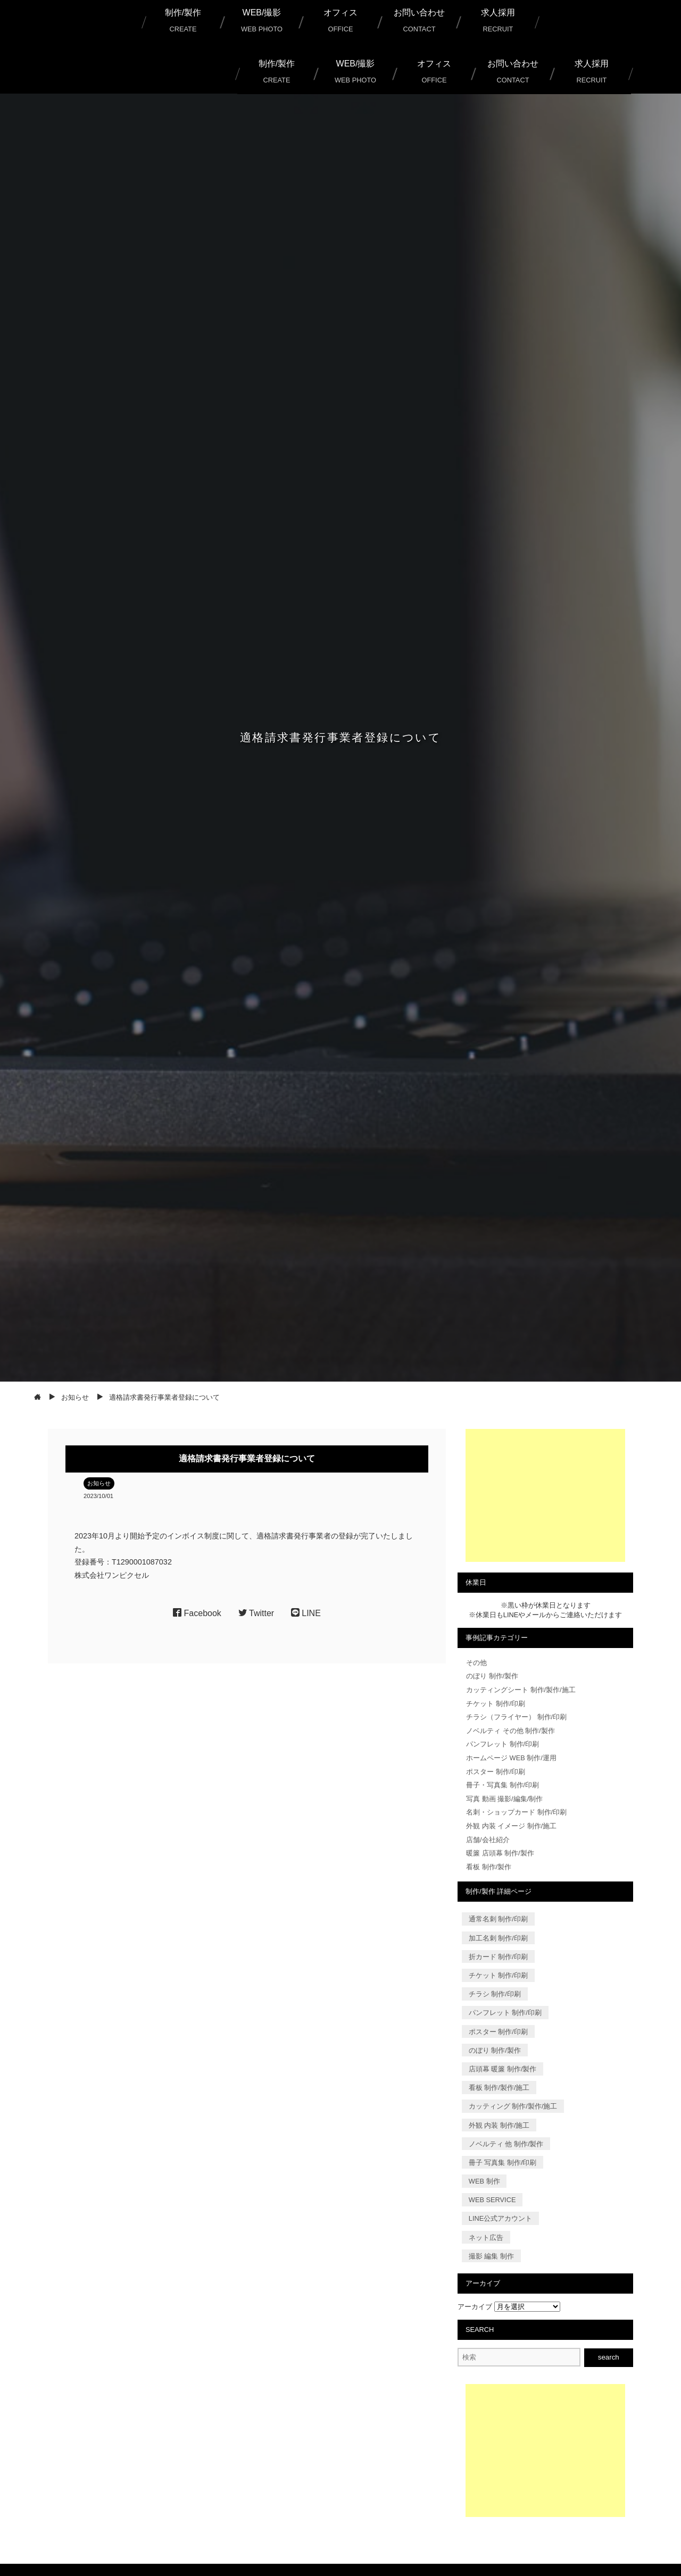 The image size is (681, 2576). What do you see at coordinates (492, 1676) in the screenshot?
I see `のぼり 制作/製作` at bounding box center [492, 1676].